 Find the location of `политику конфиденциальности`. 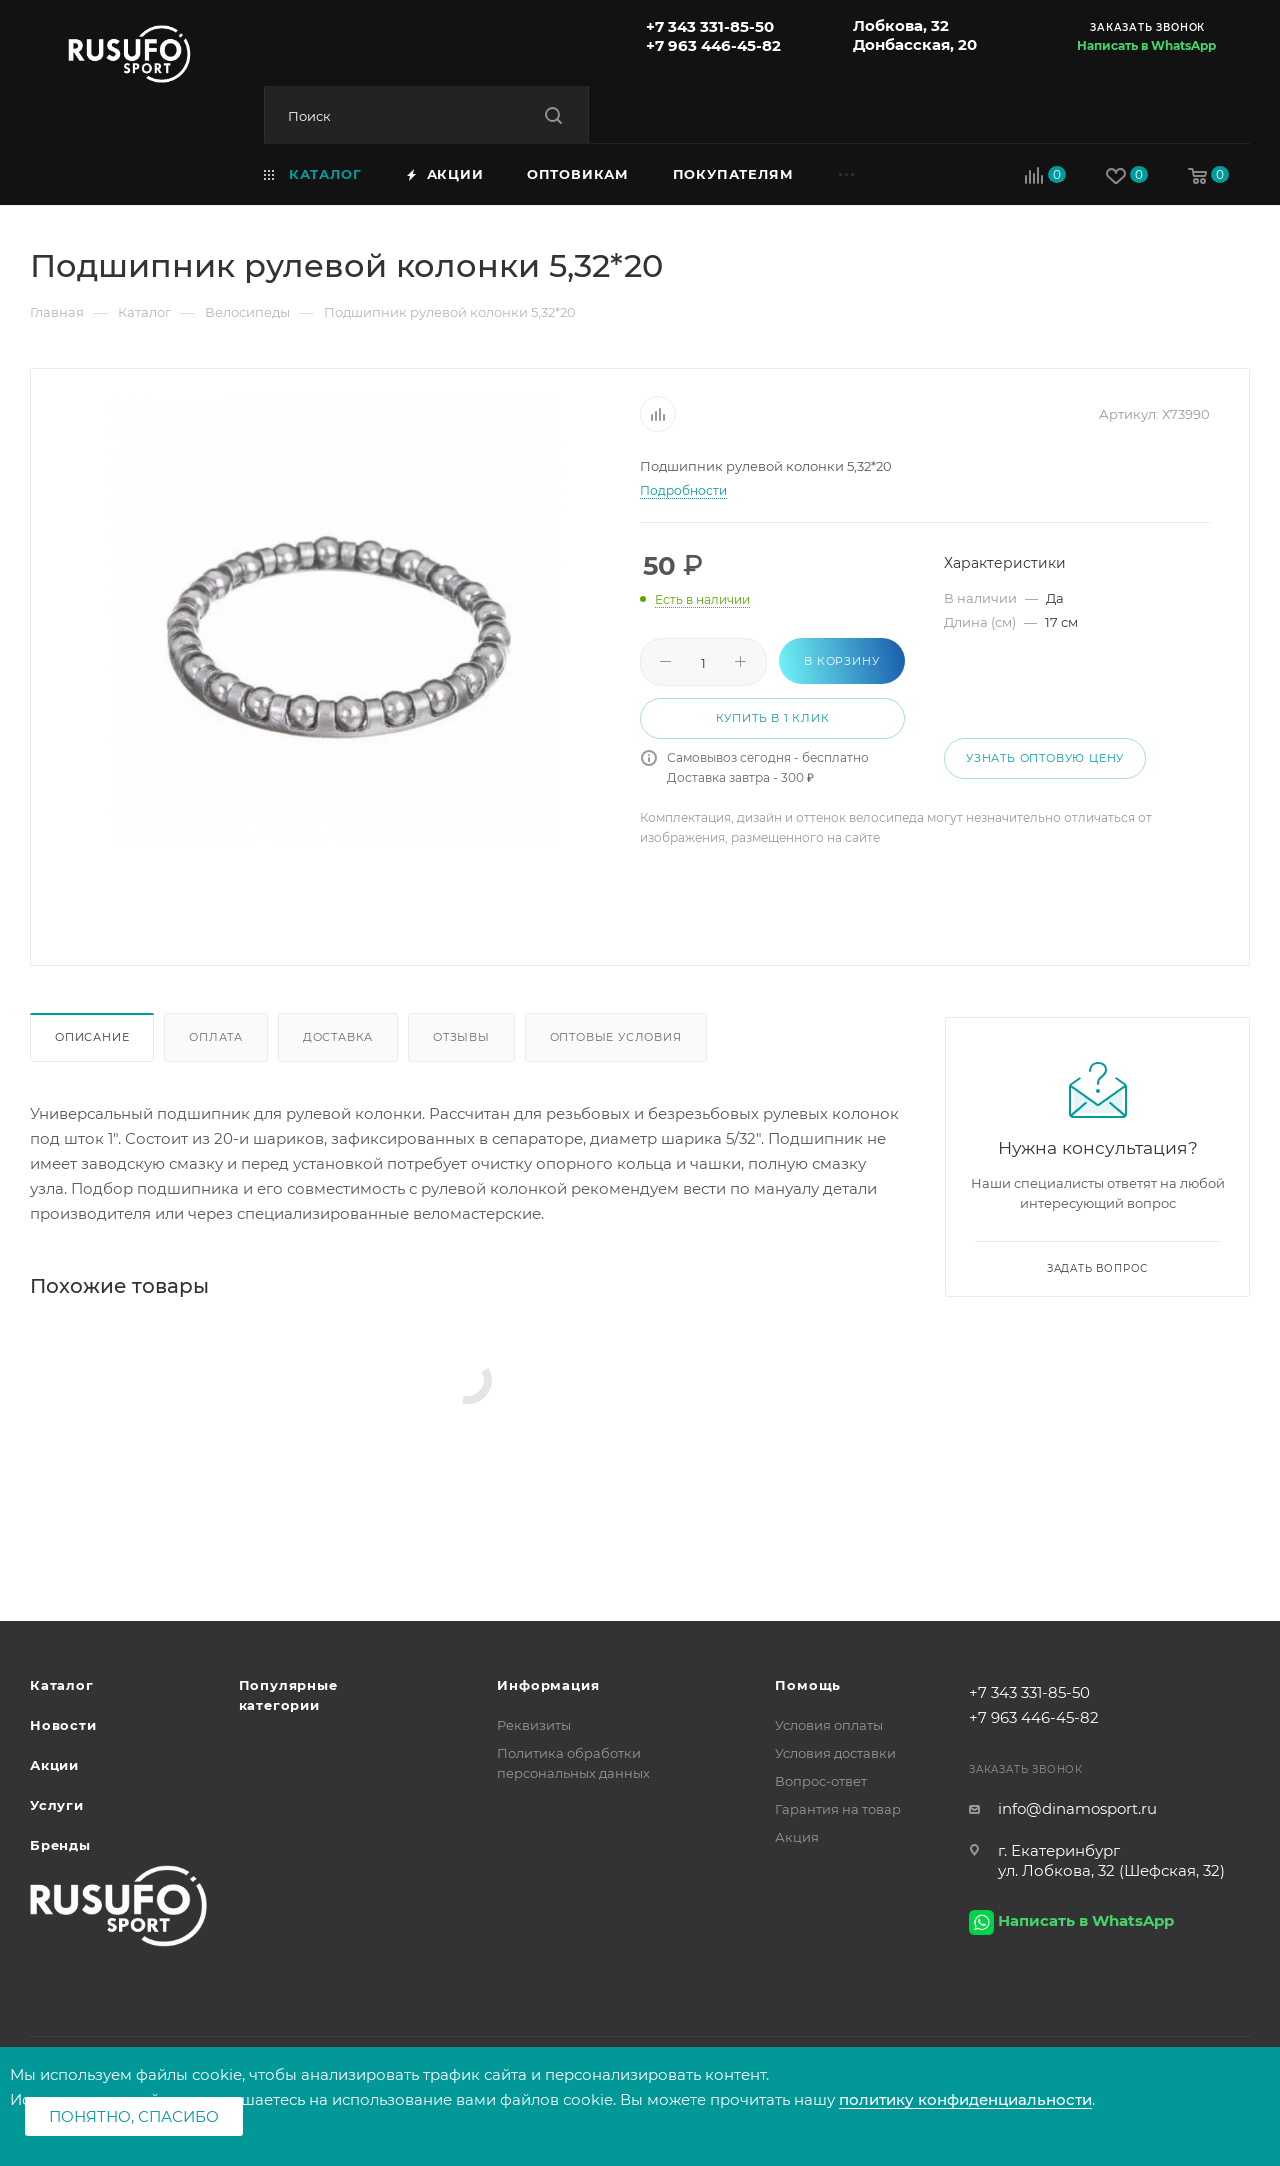

политику конфиденциальности is located at coordinates (965, 2099).